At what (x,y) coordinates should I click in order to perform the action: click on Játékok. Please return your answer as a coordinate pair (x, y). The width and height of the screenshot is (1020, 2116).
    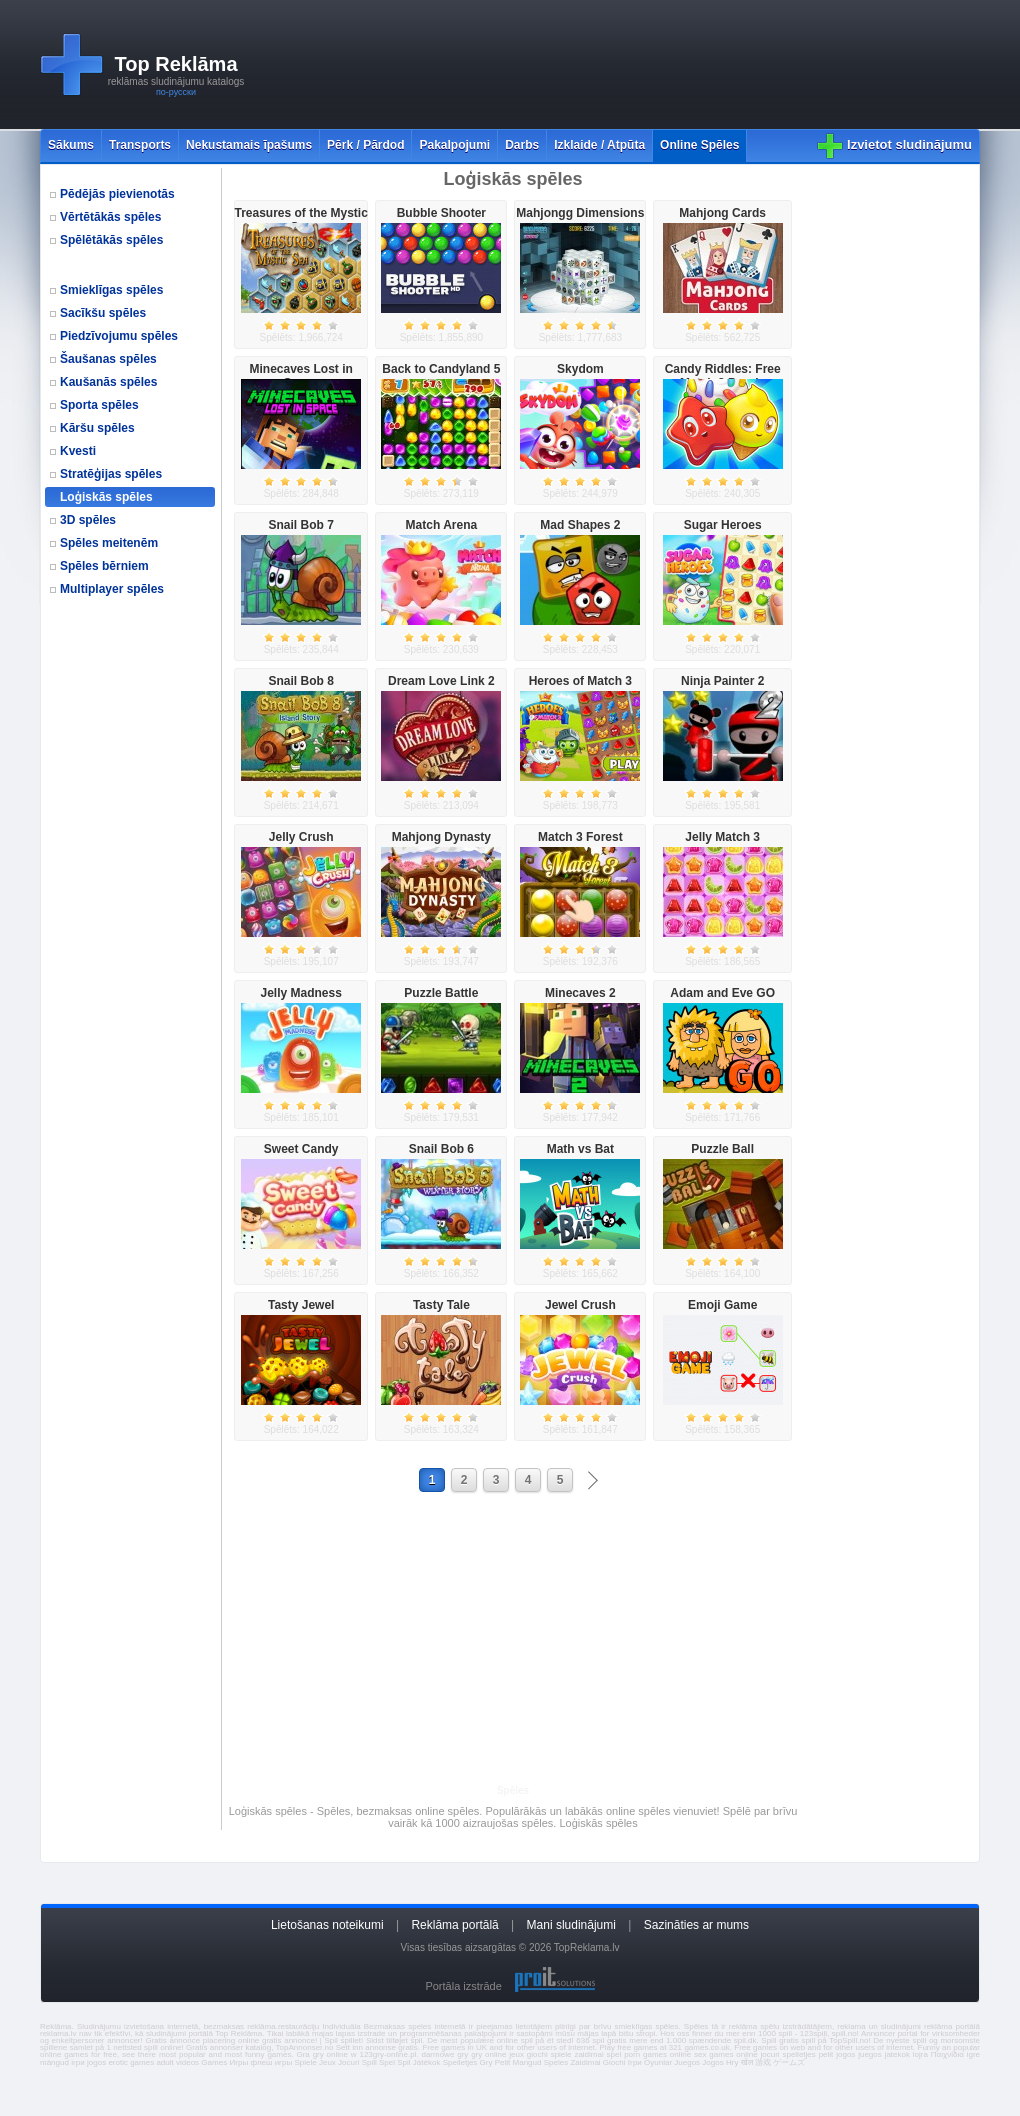
    Looking at the image, I should click on (427, 2062).